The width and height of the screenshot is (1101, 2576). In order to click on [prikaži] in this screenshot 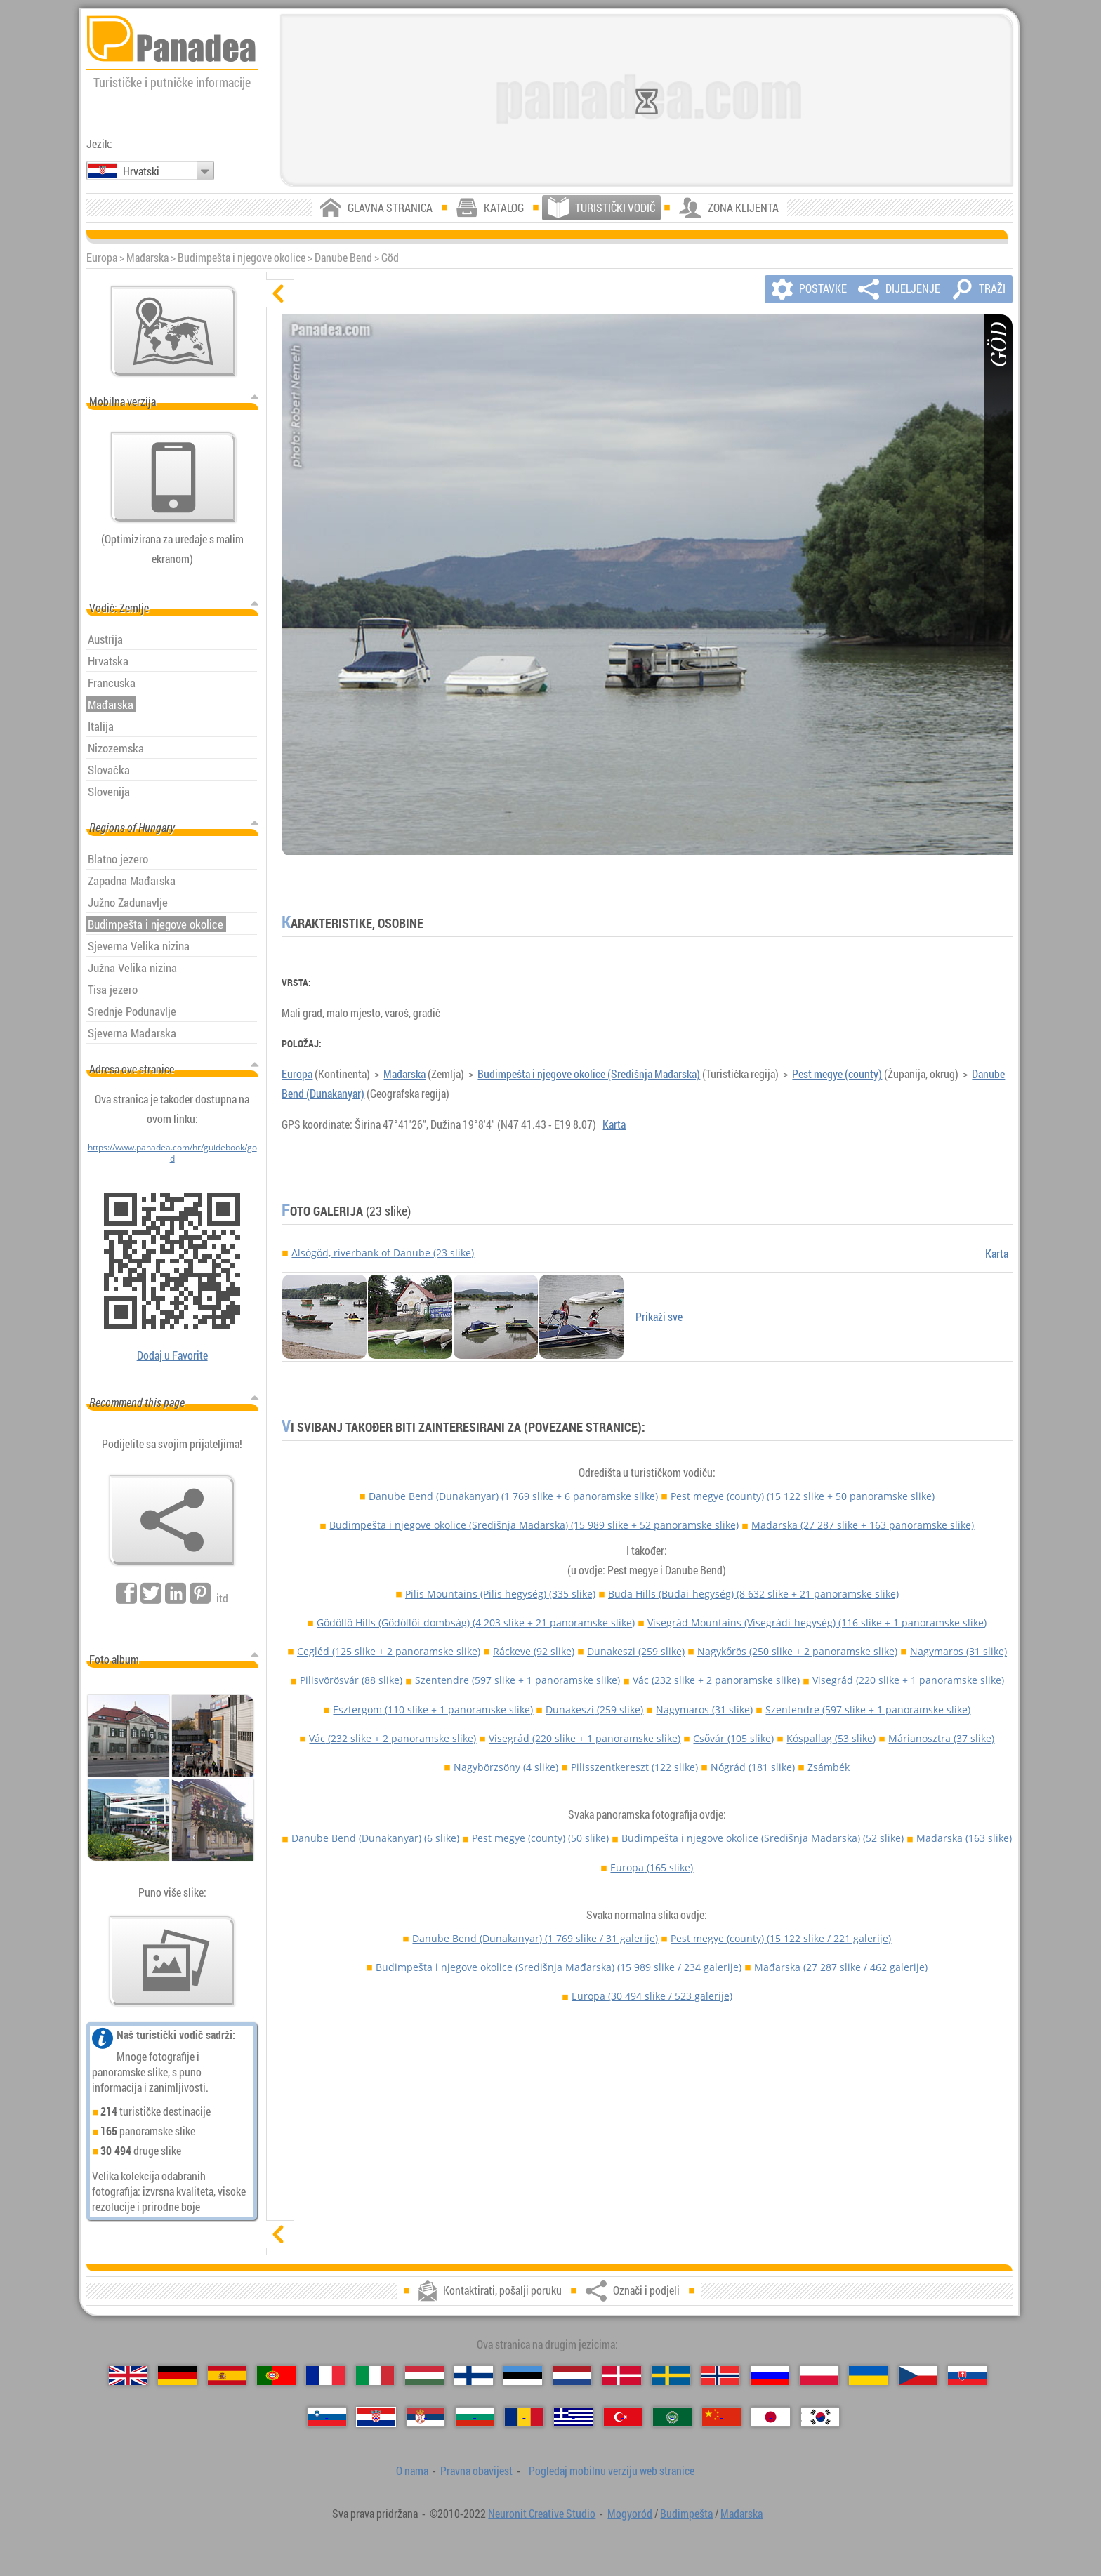, I will do `click(280, 2234)`.